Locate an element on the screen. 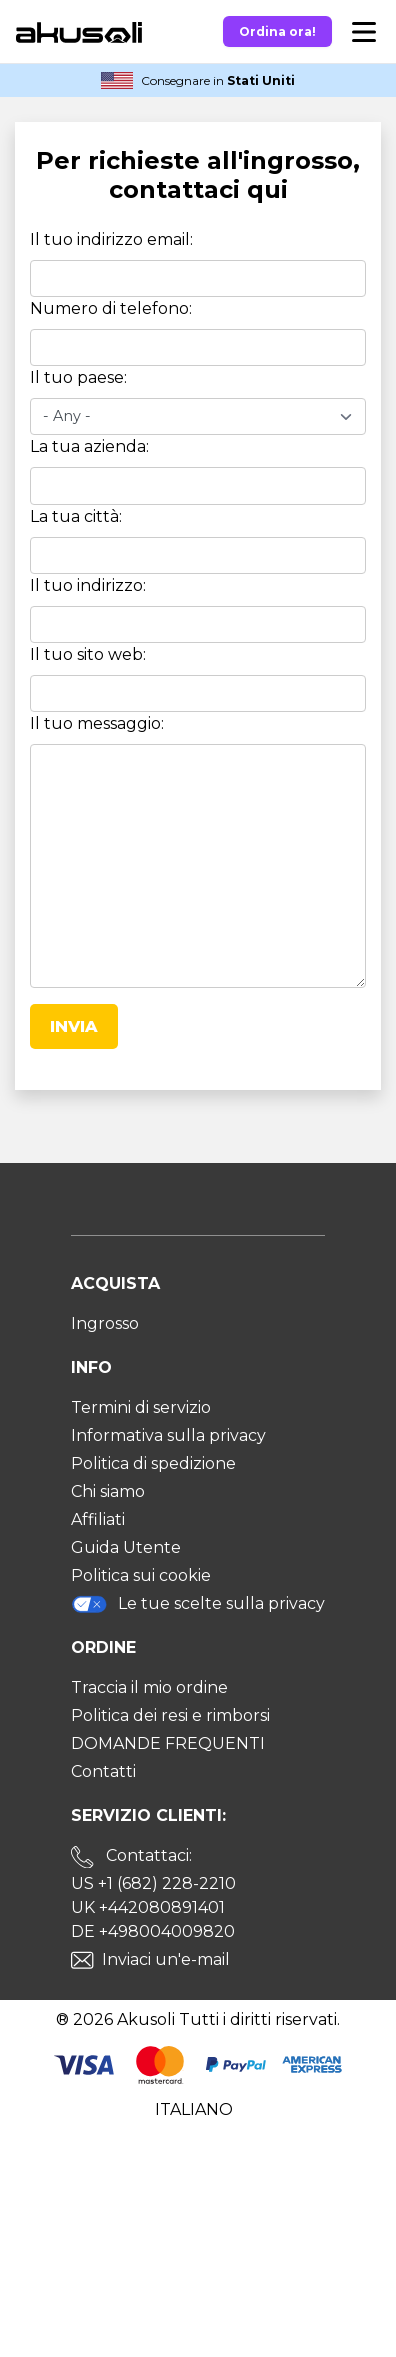  DE +498004009820 is located at coordinates (153, 1931).